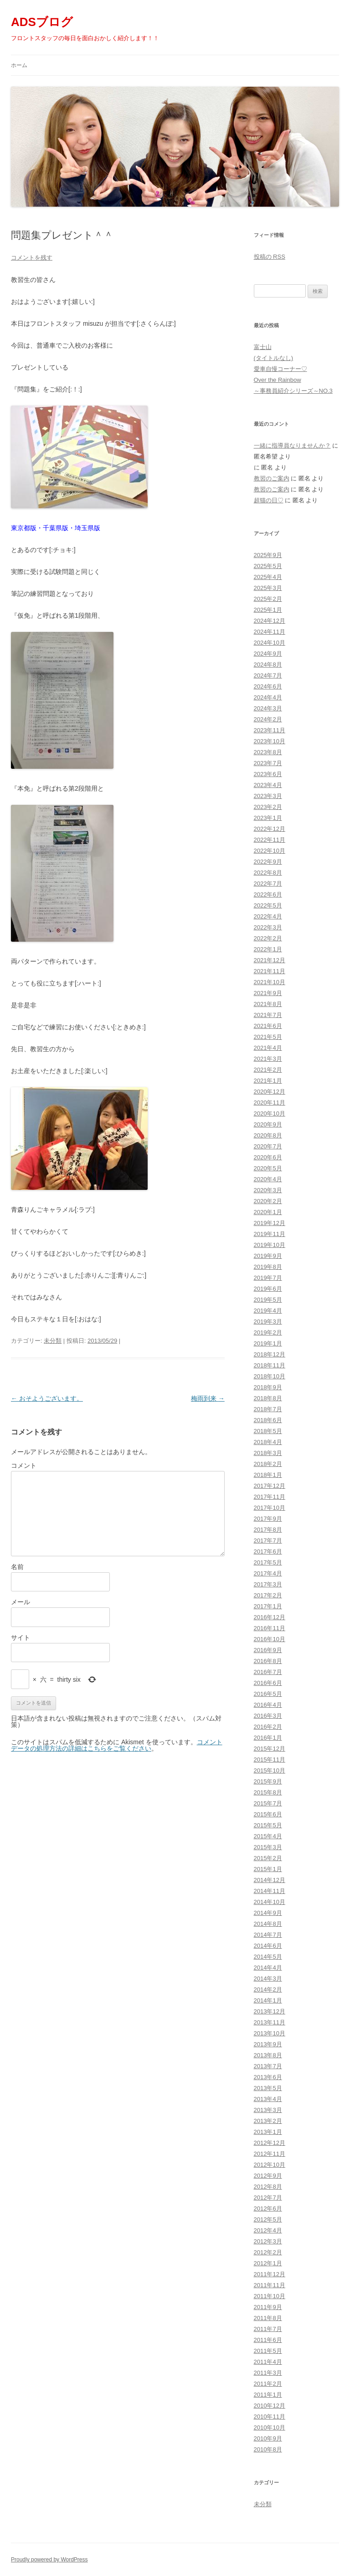 The height and width of the screenshot is (2576, 350). I want to click on 2018年9月, so click(268, 1387).